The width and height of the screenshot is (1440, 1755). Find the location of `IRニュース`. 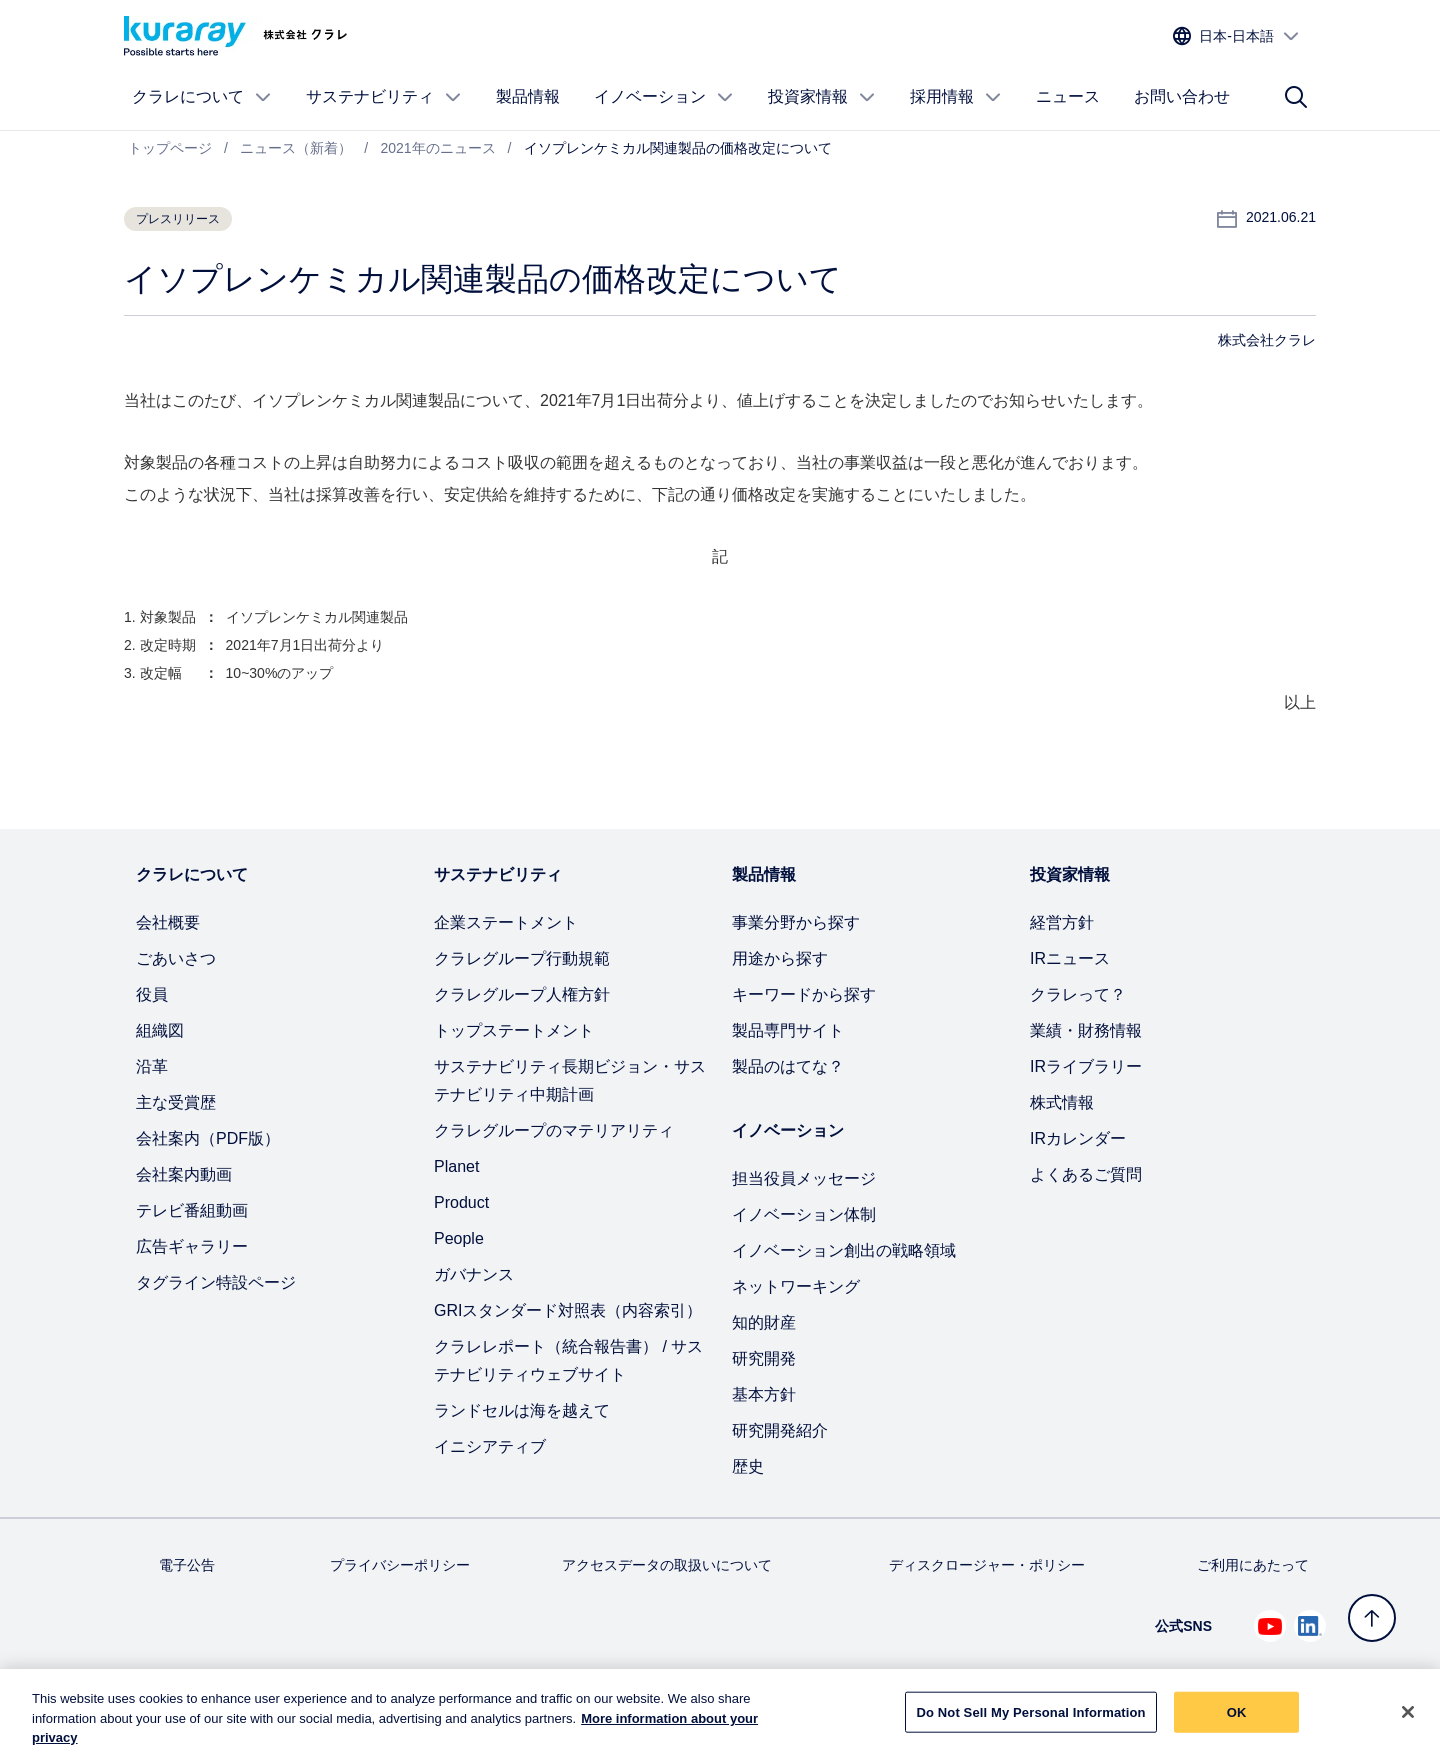

IRニュース is located at coordinates (1070, 958).